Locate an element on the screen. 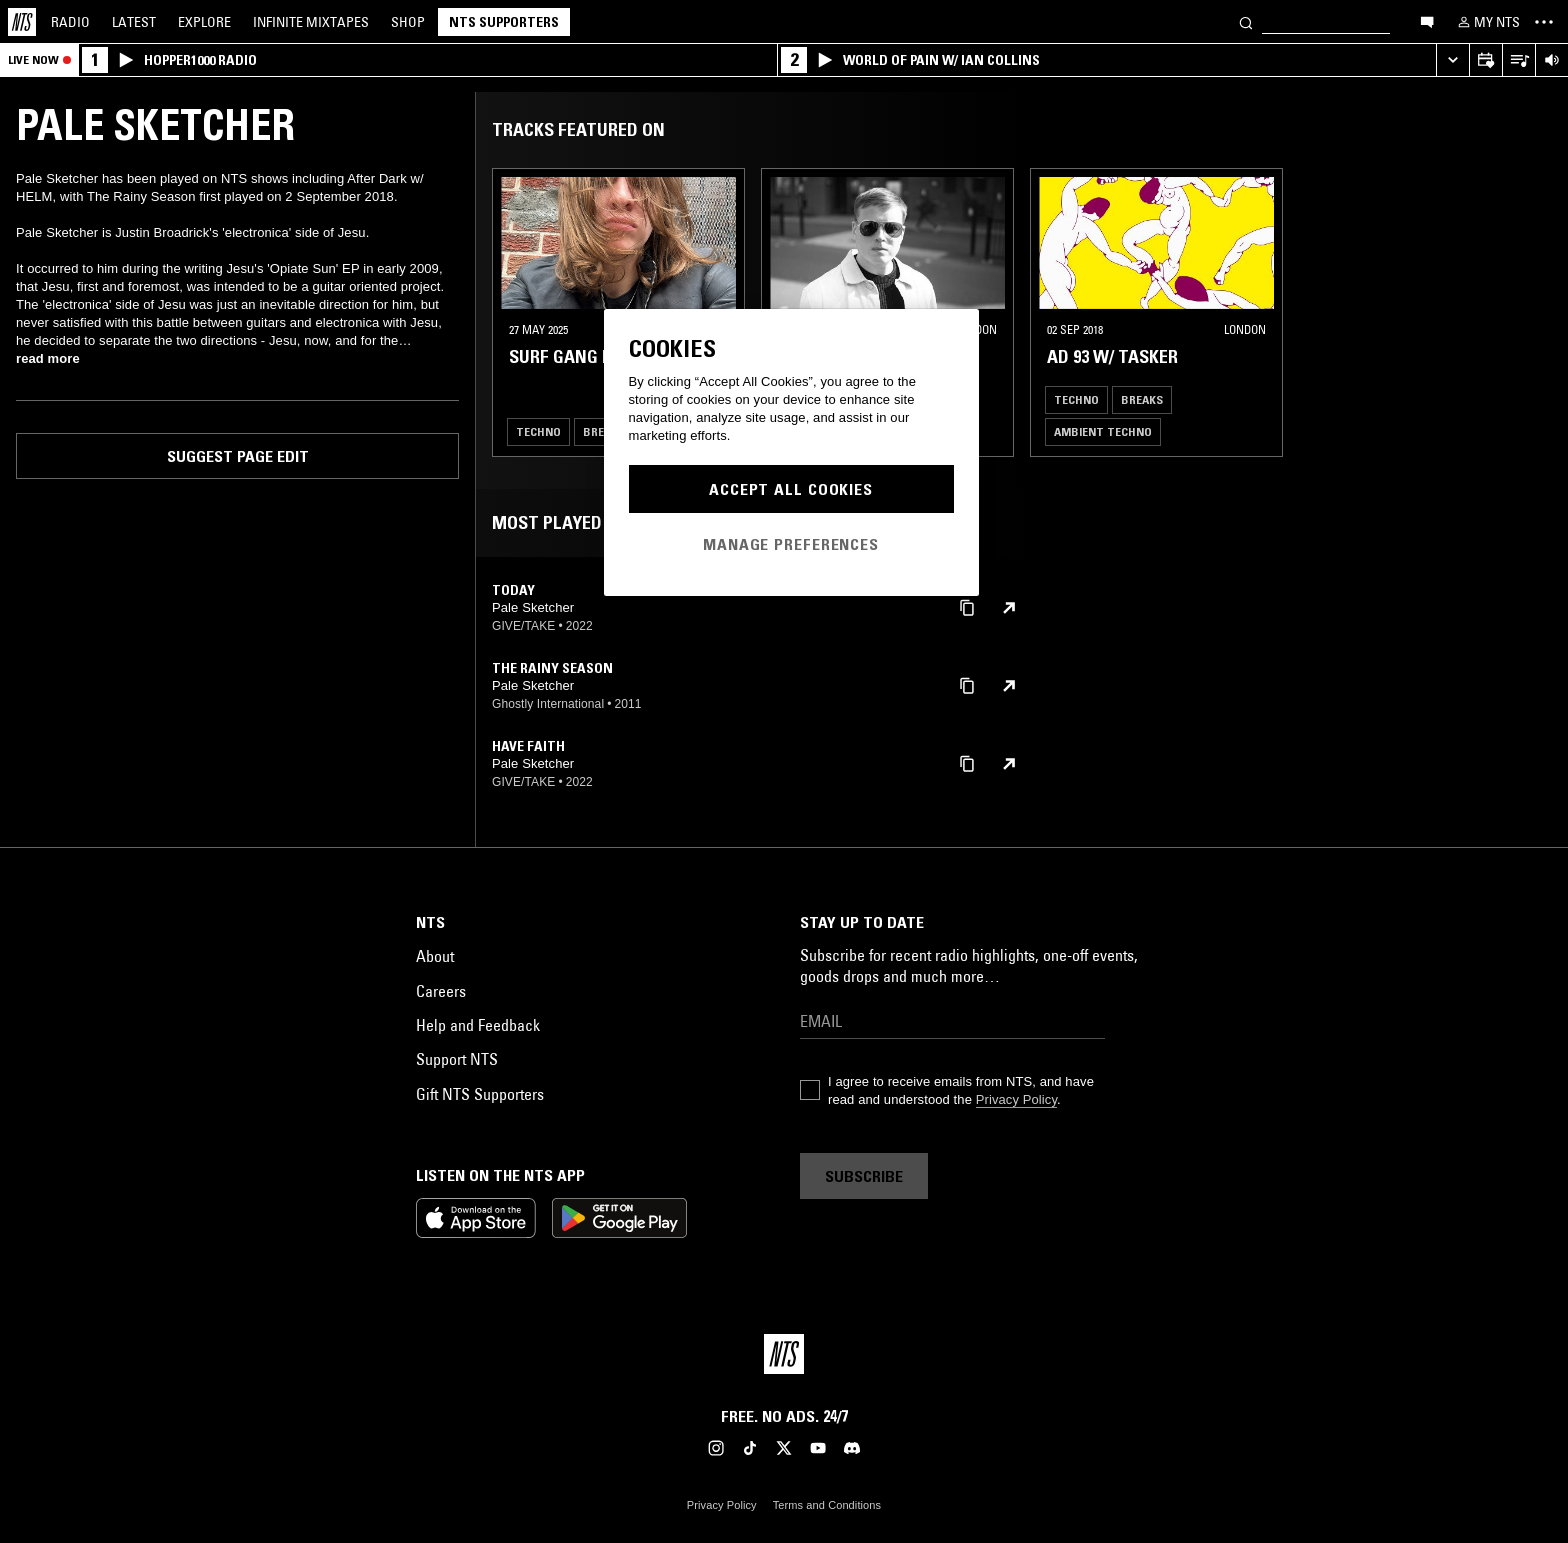 Image resolution: width=1568 pixels, height=1543 pixels. Latest is located at coordinates (134, 22).